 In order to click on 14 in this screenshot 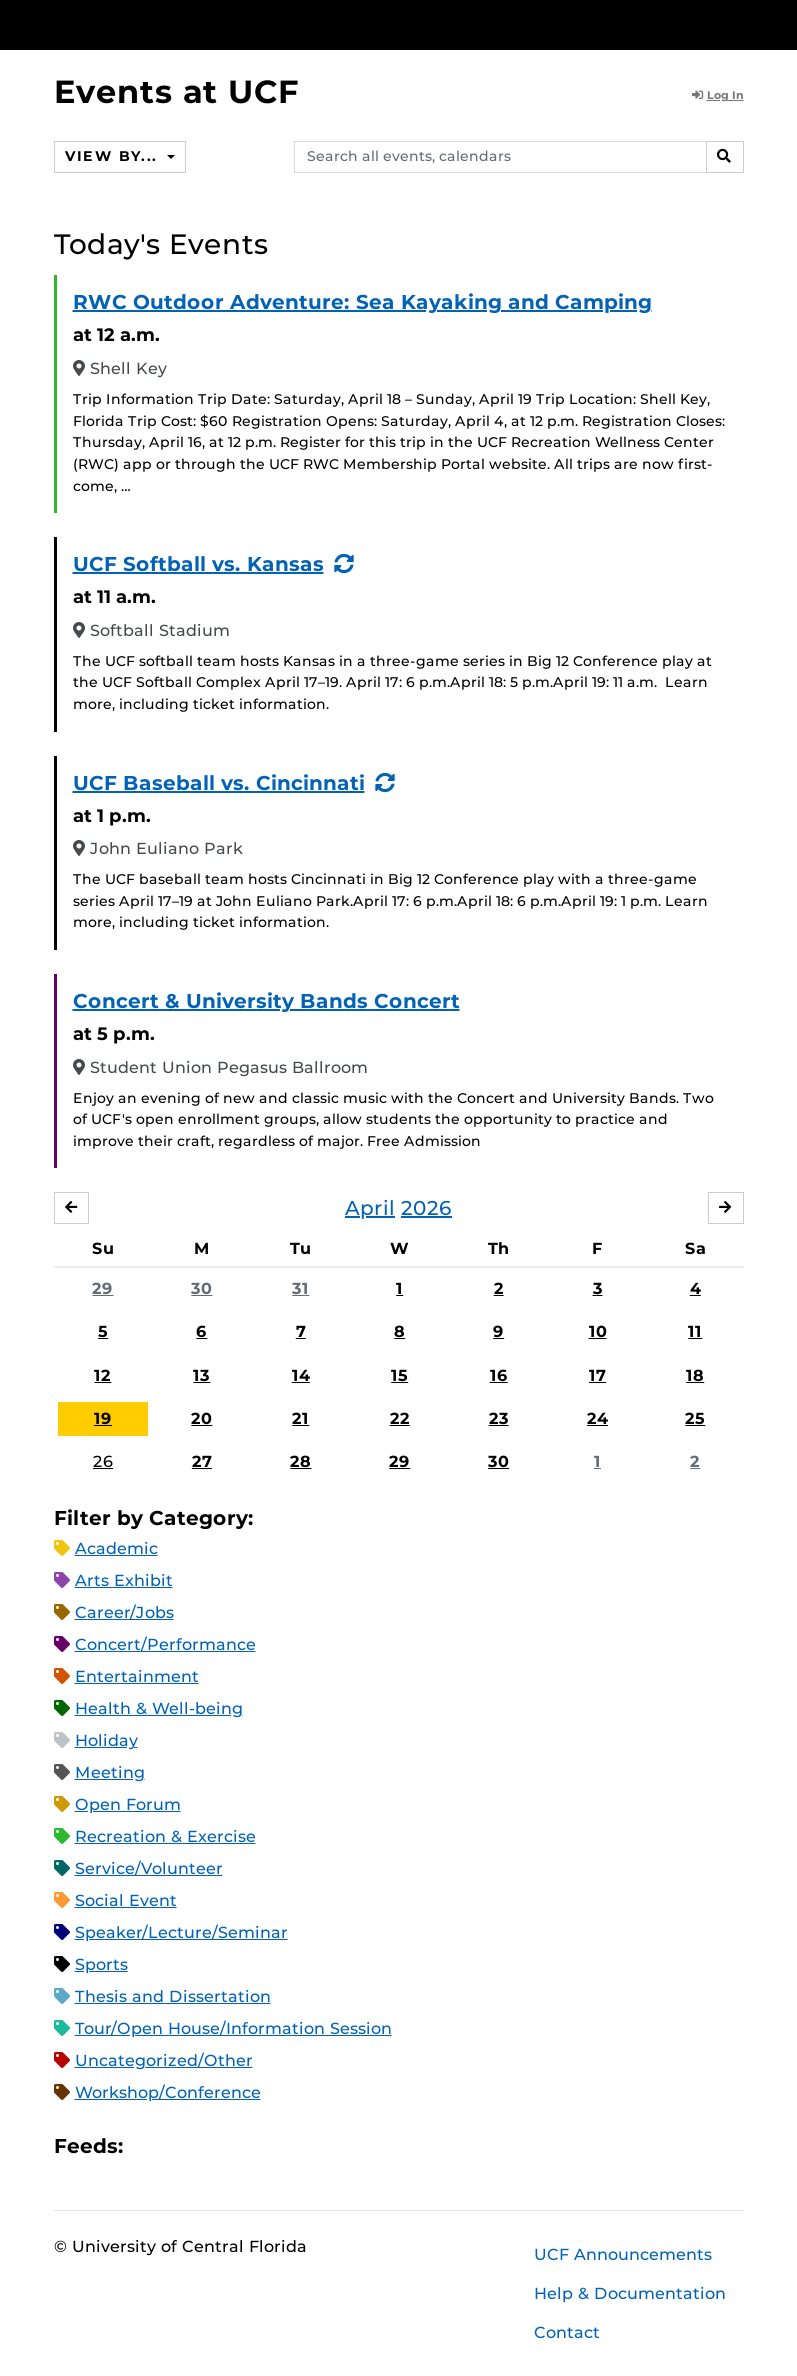, I will do `click(301, 1375)`.